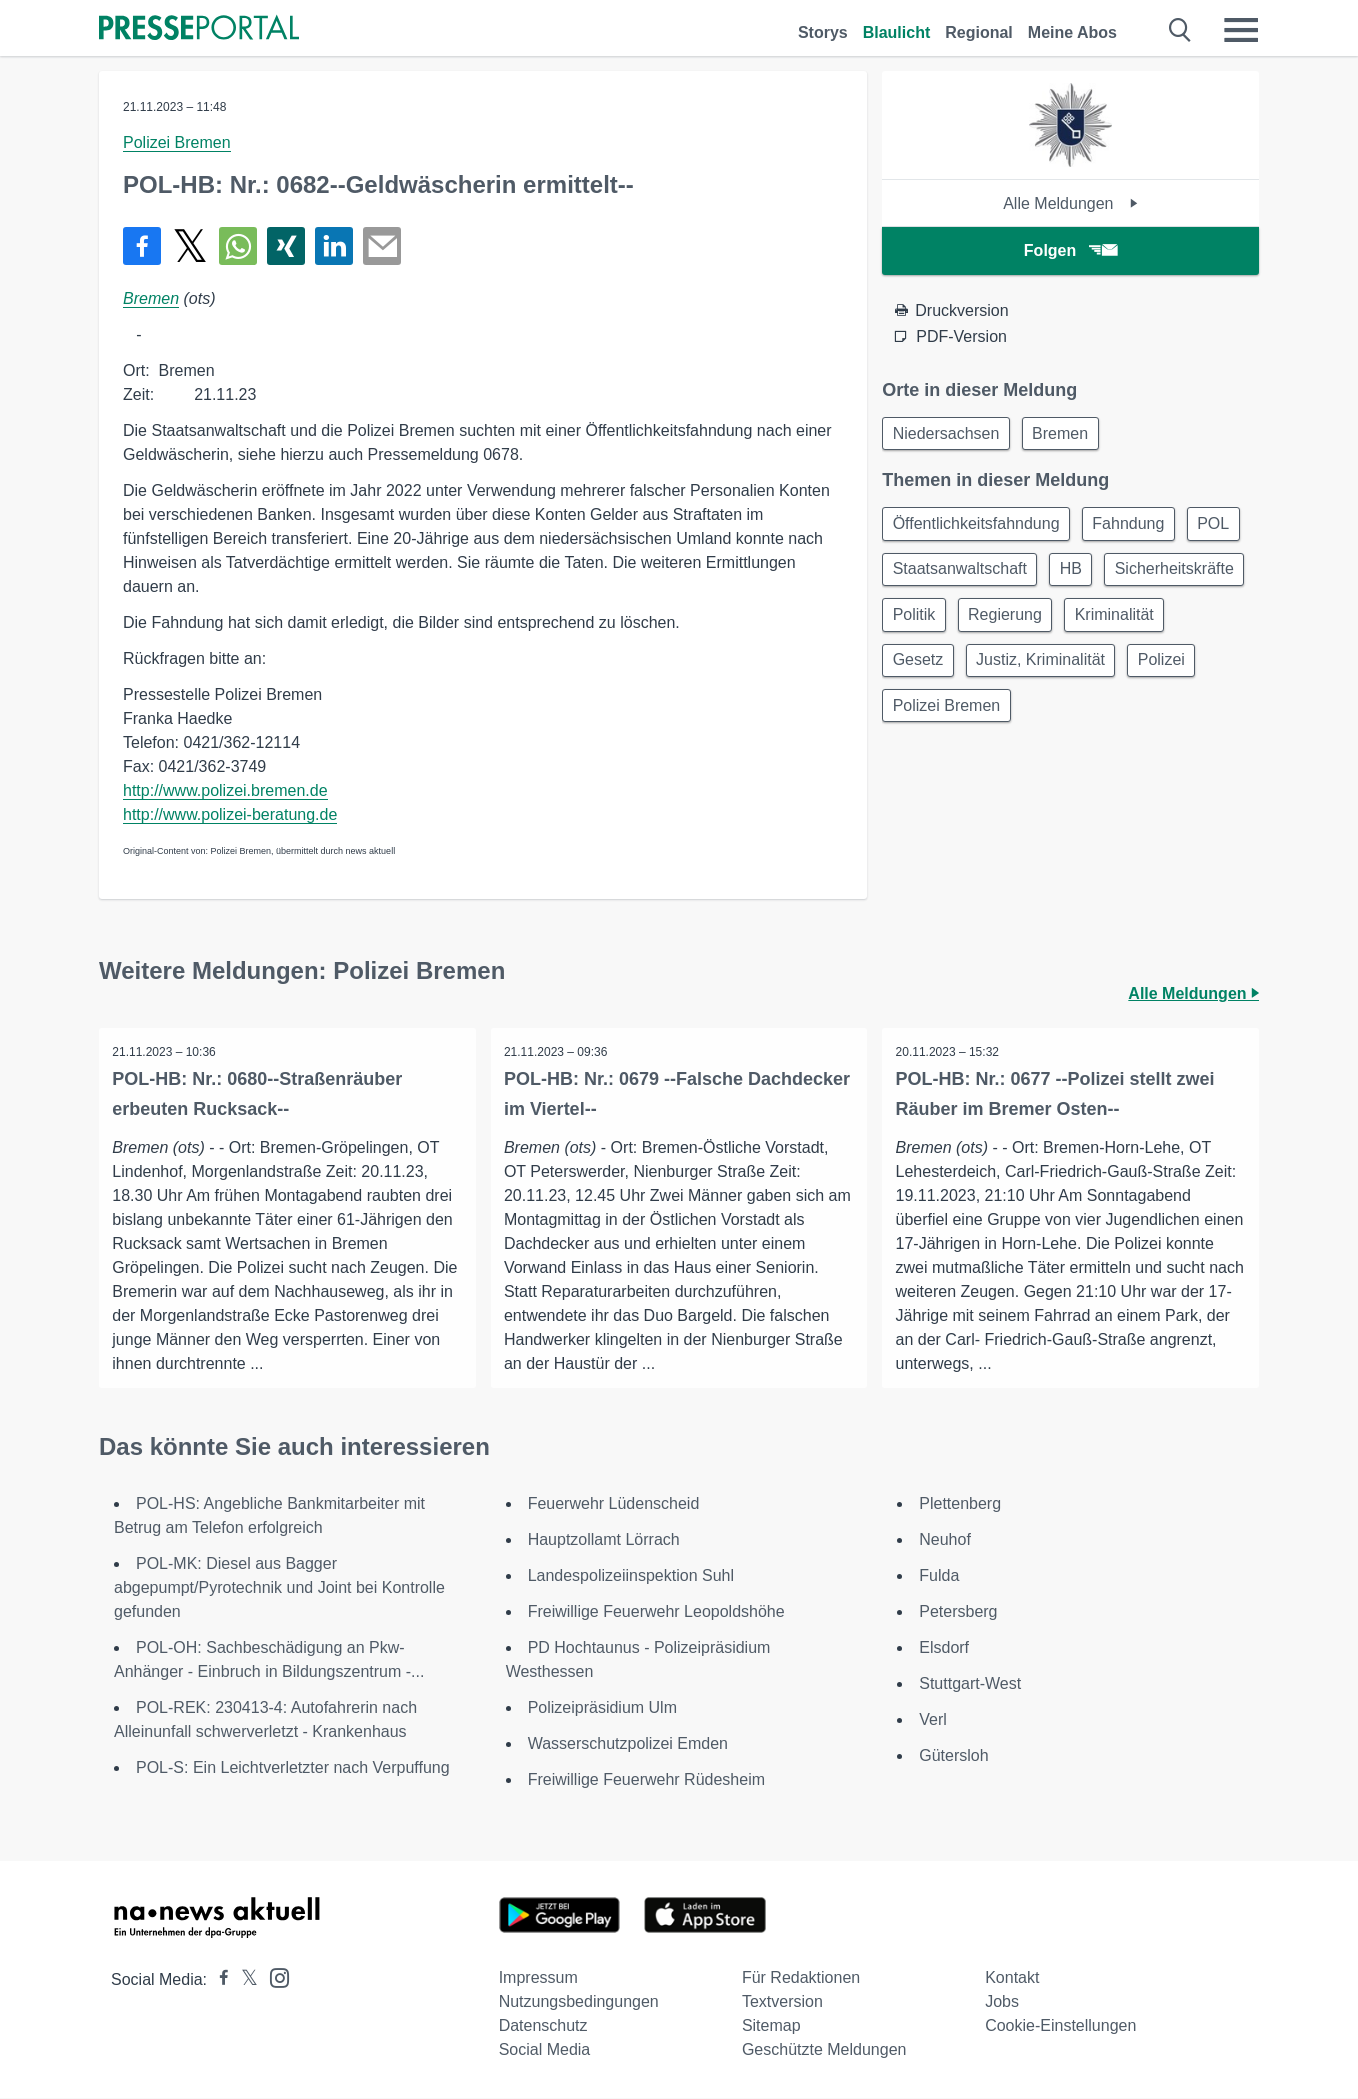 The width and height of the screenshot is (1358, 2099). What do you see at coordinates (225, 790) in the screenshot?
I see `http://www.polizei.bremen.de` at bounding box center [225, 790].